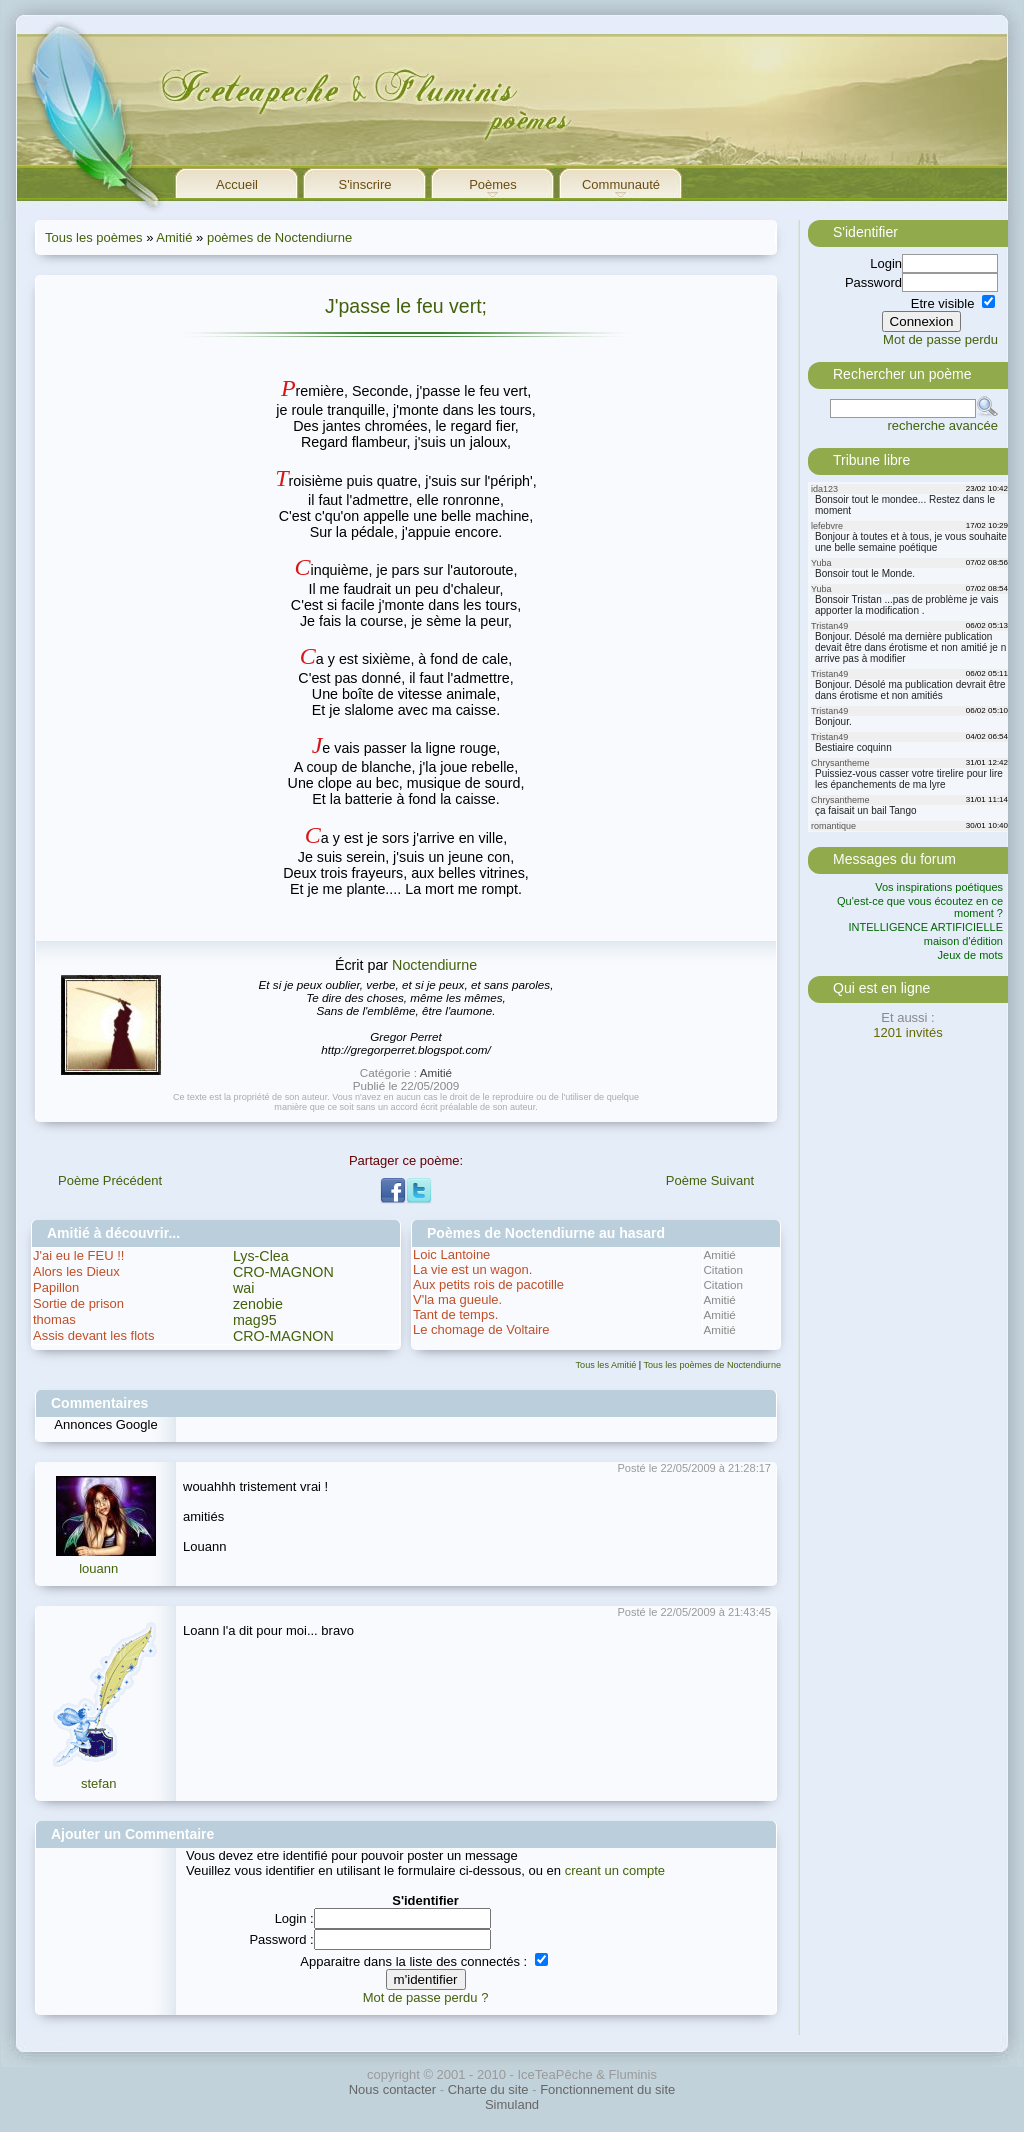 This screenshot has height=2132, width=1024. I want to click on Aux petits rois de pacotille, so click(488, 1284).